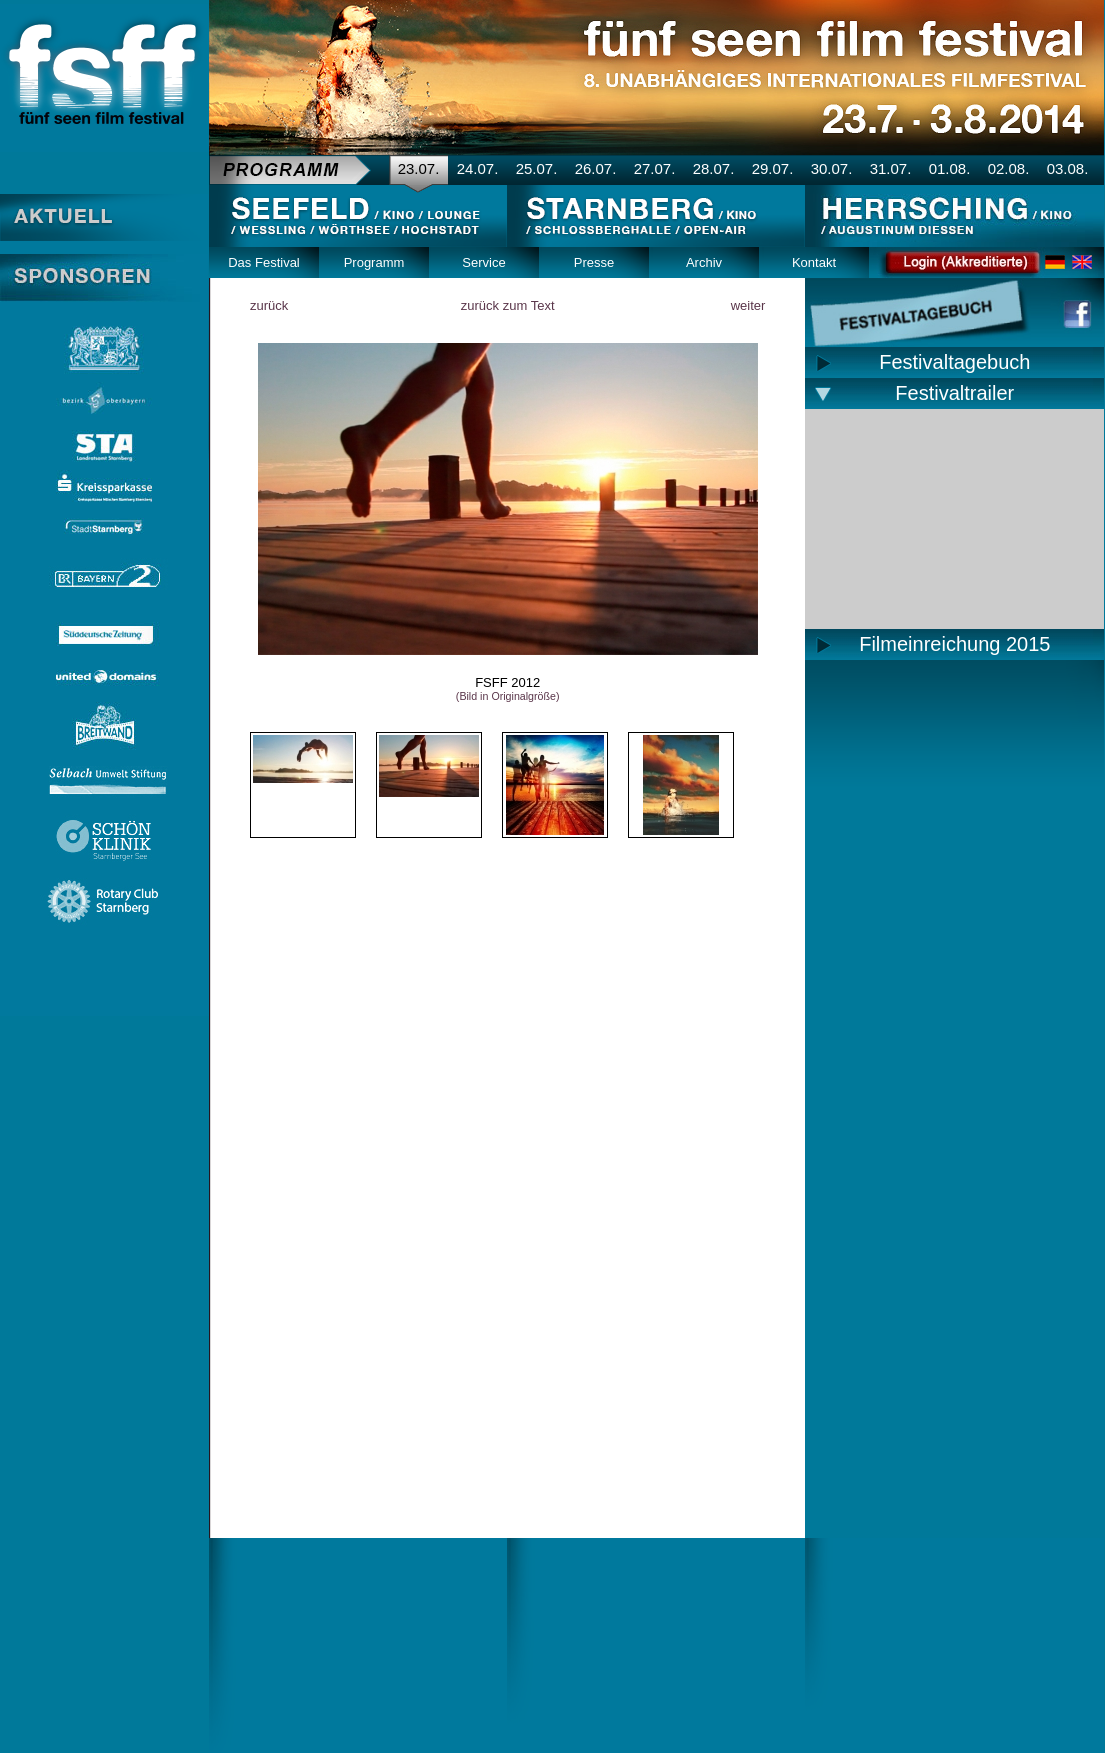  What do you see at coordinates (508, 696) in the screenshot?
I see `(Bild in Originalgröße)` at bounding box center [508, 696].